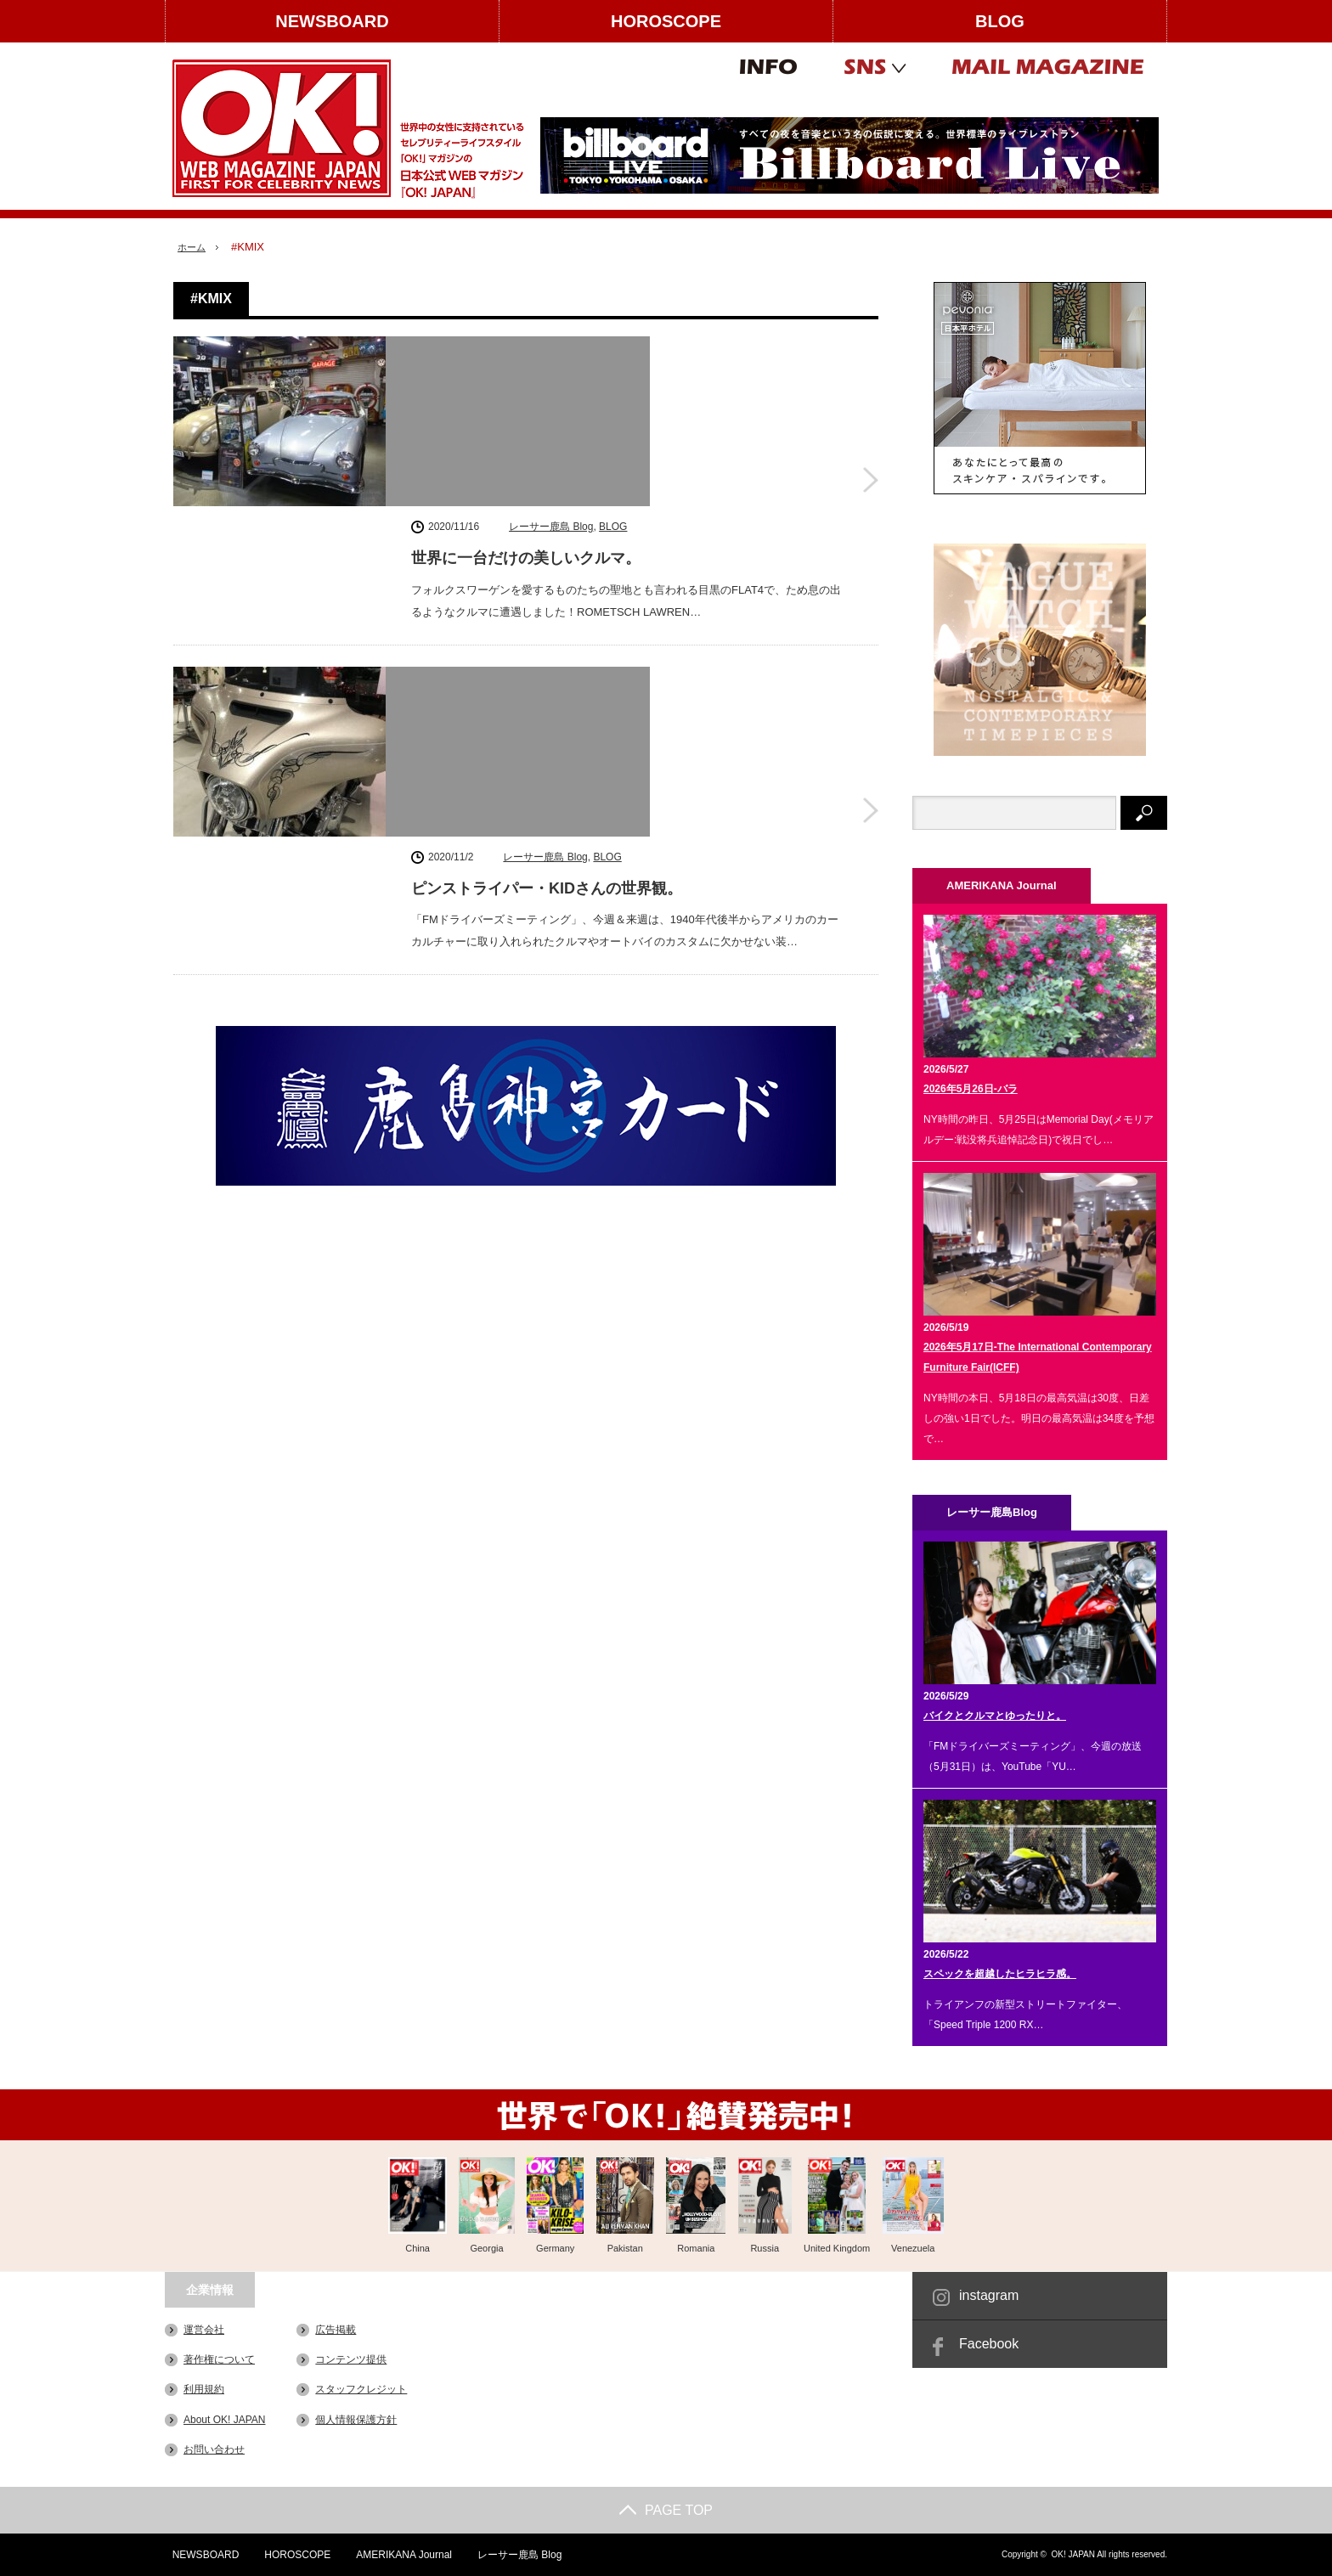 This screenshot has width=1332, height=2576. I want to click on スタッフクレジット, so click(361, 2389).